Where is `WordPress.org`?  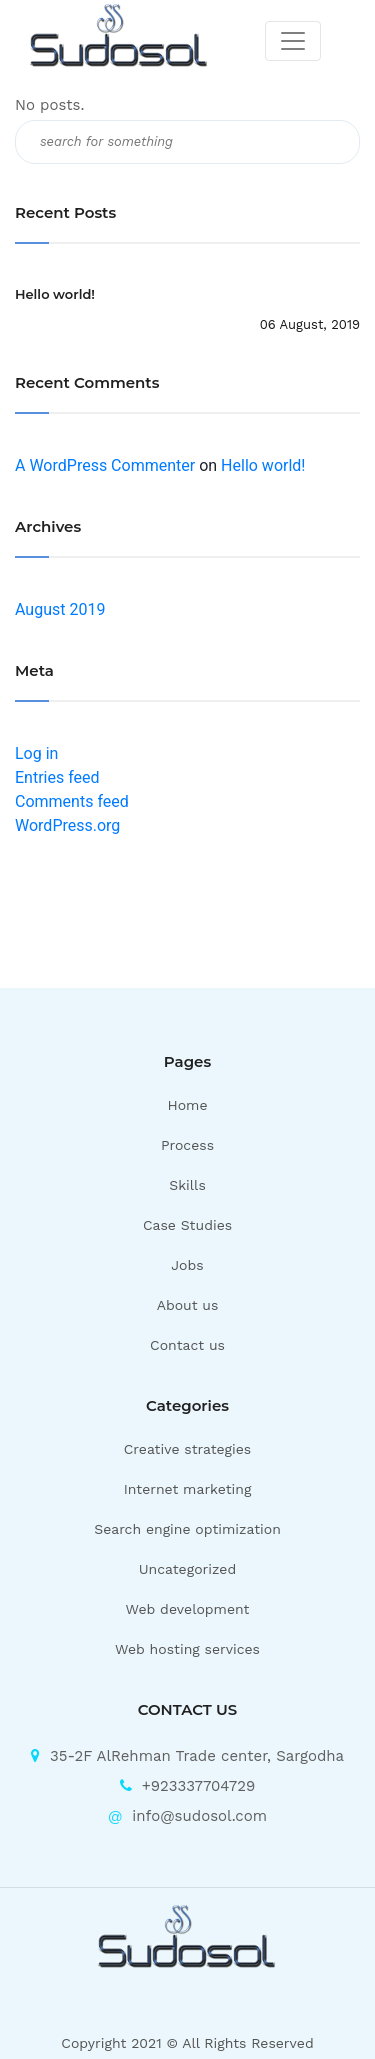 WordPress.org is located at coordinates (67, 825).